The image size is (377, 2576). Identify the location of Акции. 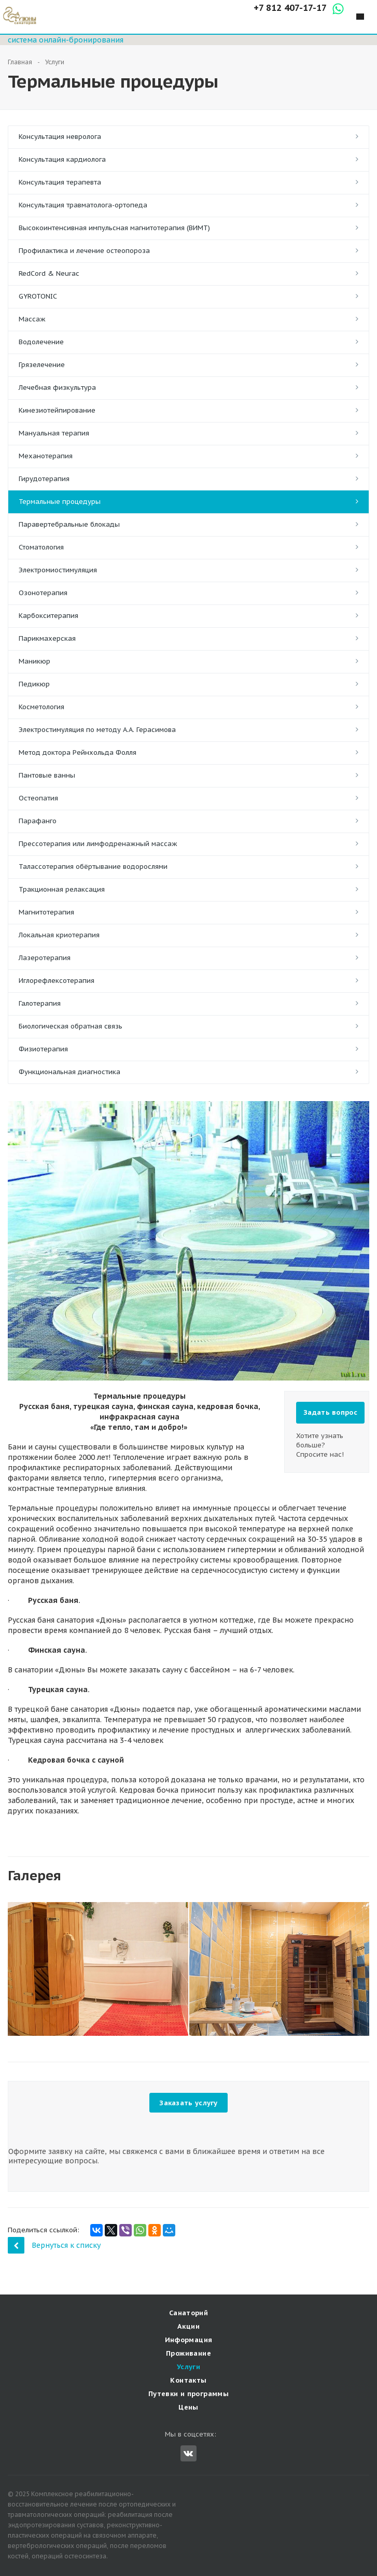
(188, 2326).